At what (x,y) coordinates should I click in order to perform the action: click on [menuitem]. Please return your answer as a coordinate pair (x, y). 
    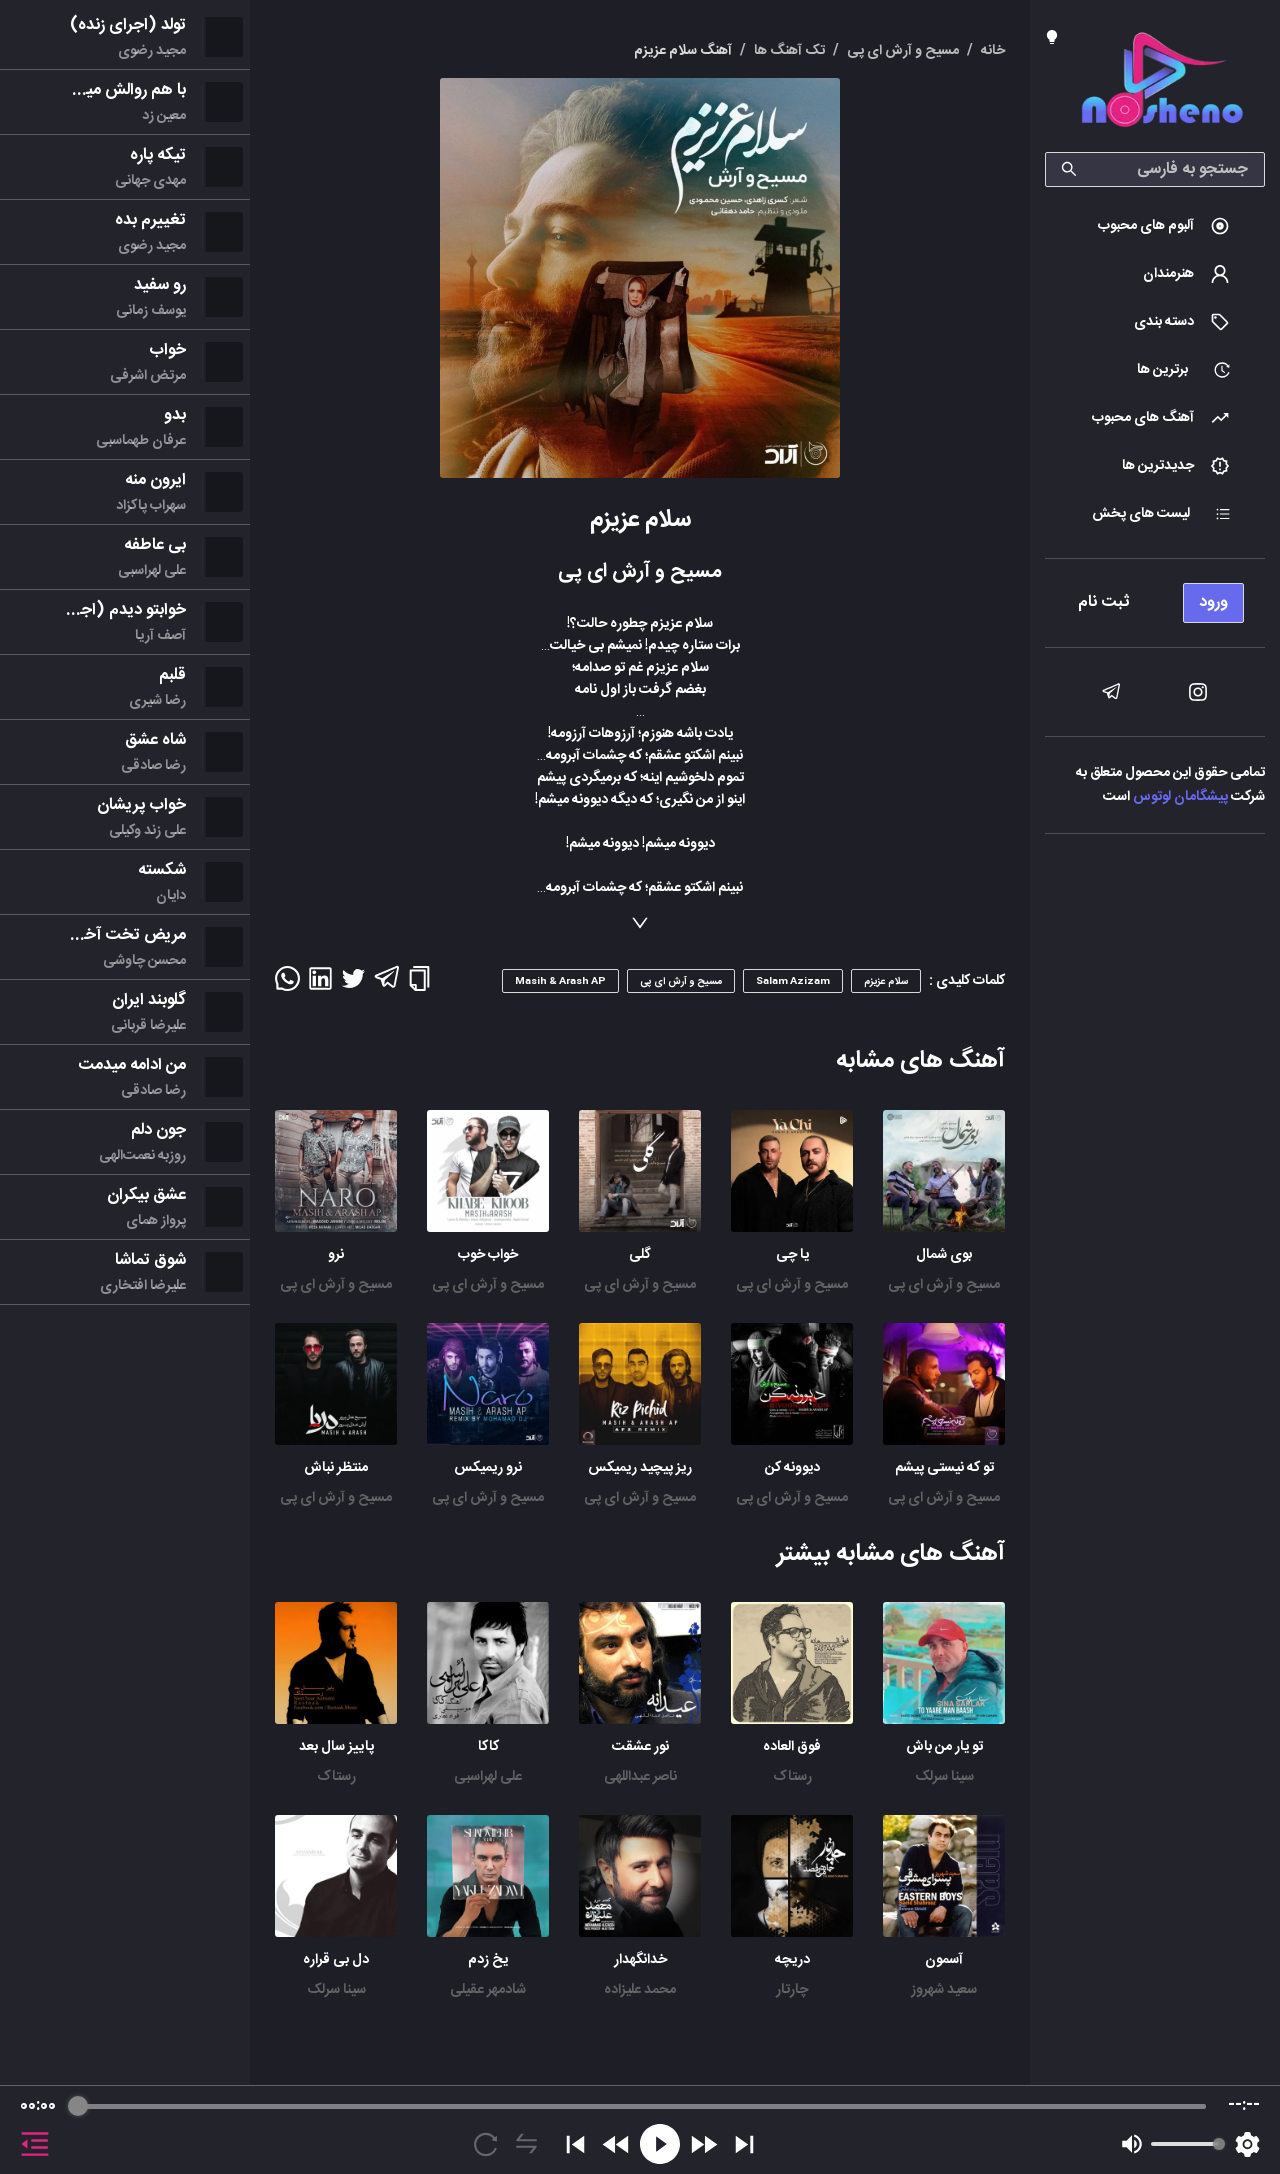
    Looking at the image, I should click on (1155, 226).